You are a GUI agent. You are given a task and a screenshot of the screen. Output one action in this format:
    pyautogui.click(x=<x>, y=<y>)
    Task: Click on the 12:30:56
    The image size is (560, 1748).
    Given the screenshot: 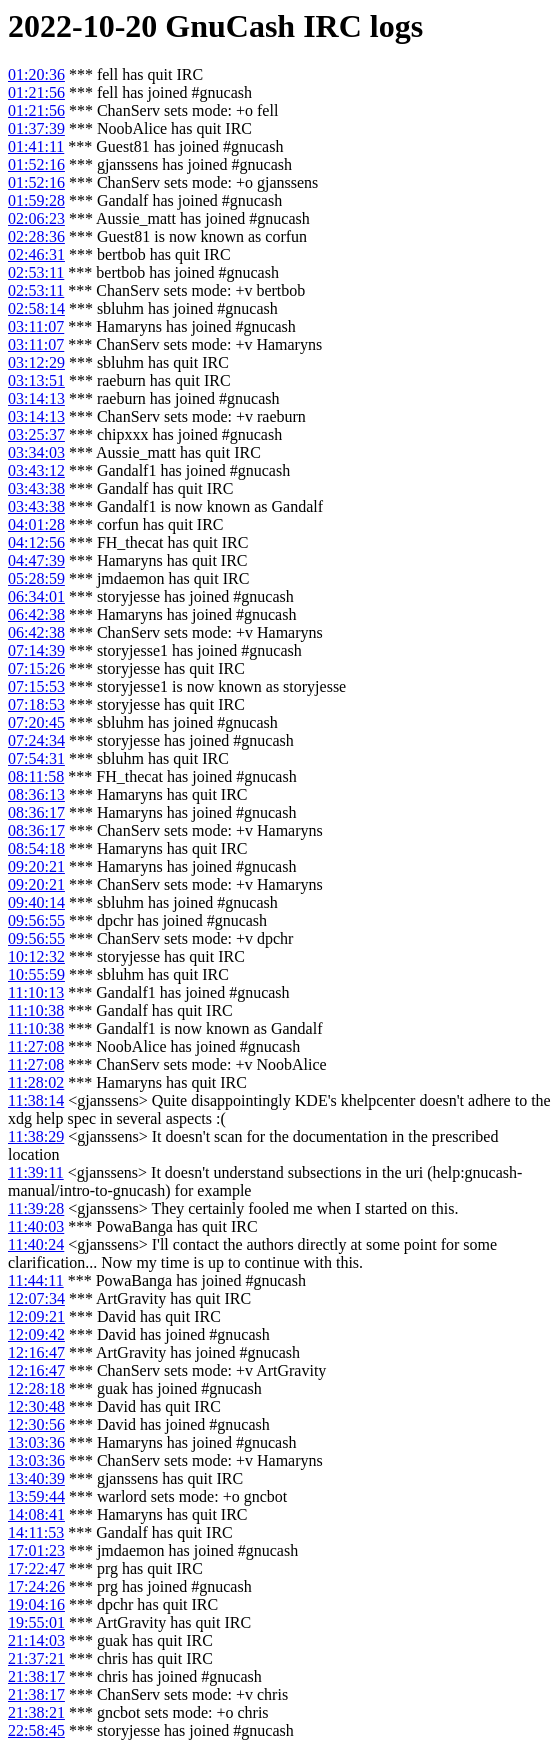 What is the action you would take?
    pyautogui.click(x=36, y=1424)
    